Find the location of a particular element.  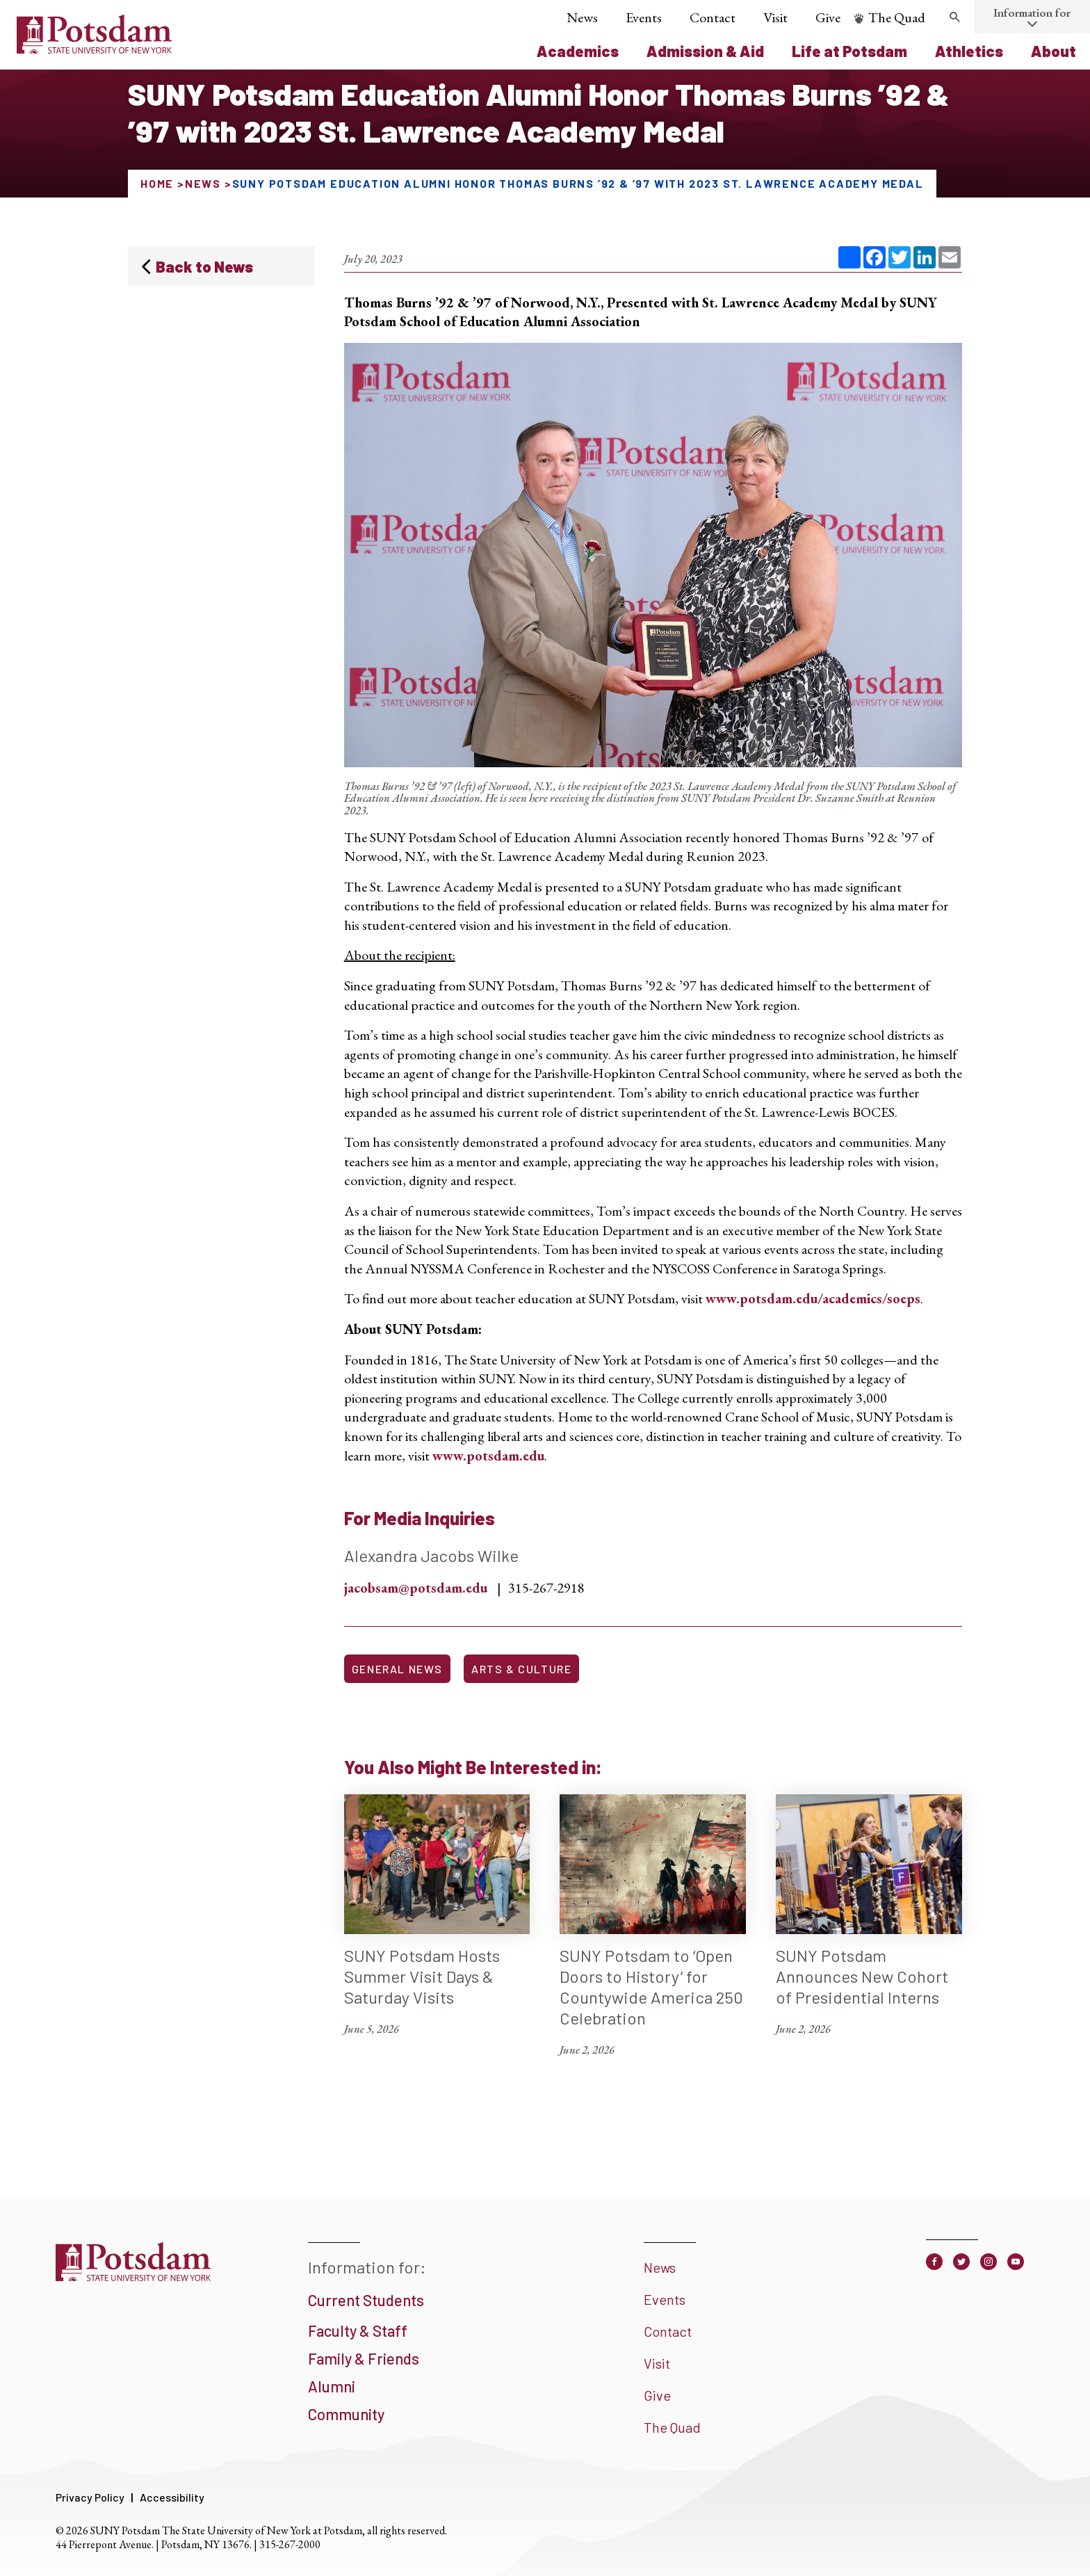

[SUNY Potsdam Announces New Cohort of Presidential Interns June 2, 2026] is located at coordinates (869, 1916).